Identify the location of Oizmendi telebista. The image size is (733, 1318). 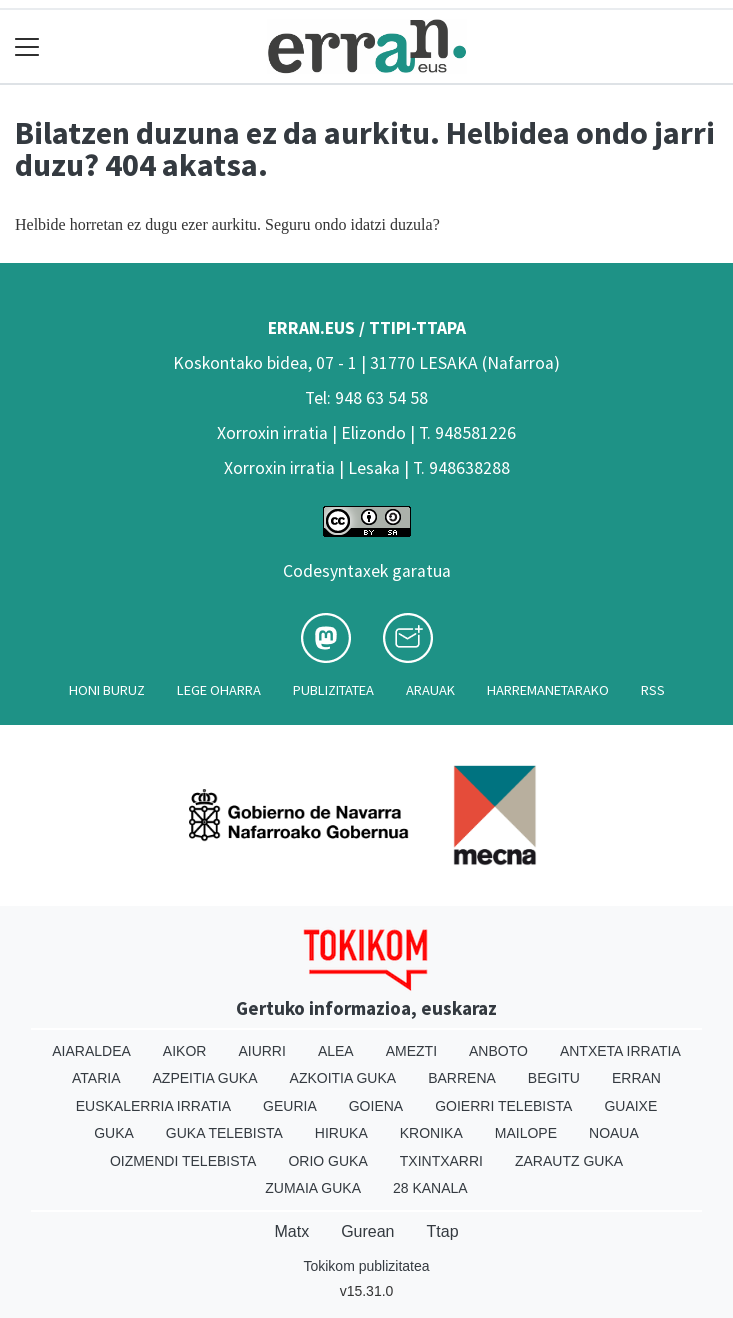
(183, 1161).